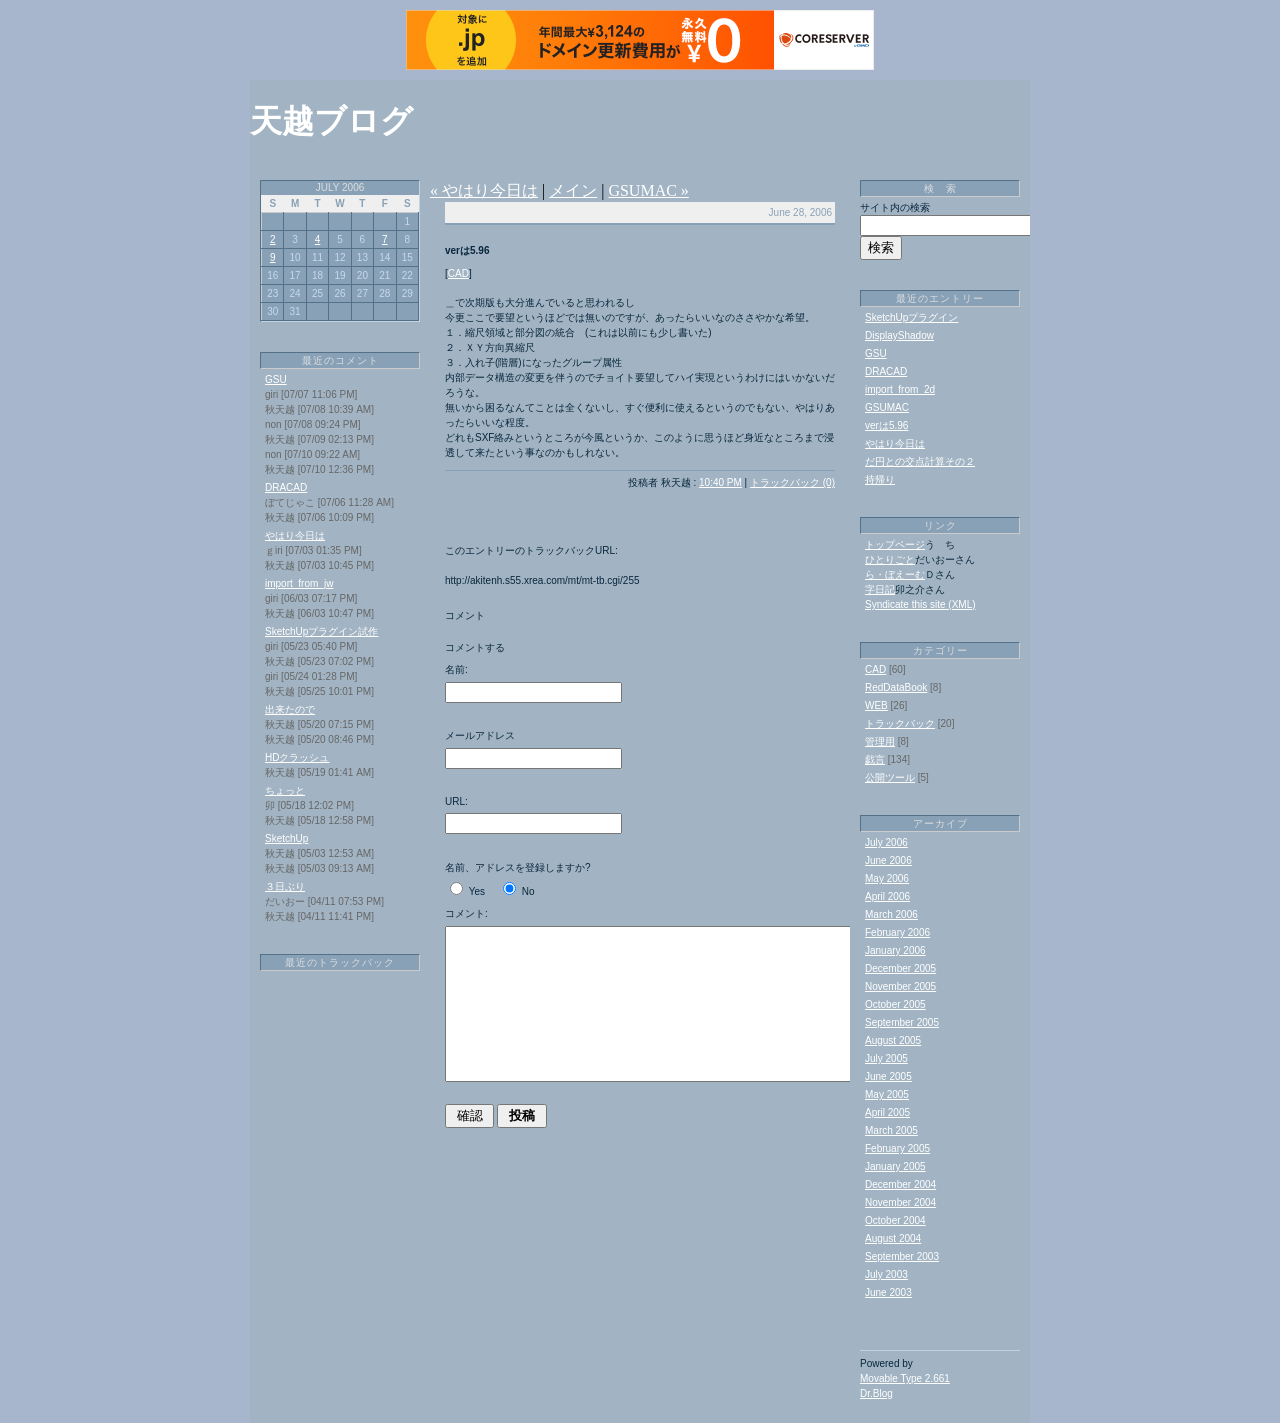 Image resolution: width=1280 pixels, height=1423 pixels. I want to click on トップページ, so click(895, 544).